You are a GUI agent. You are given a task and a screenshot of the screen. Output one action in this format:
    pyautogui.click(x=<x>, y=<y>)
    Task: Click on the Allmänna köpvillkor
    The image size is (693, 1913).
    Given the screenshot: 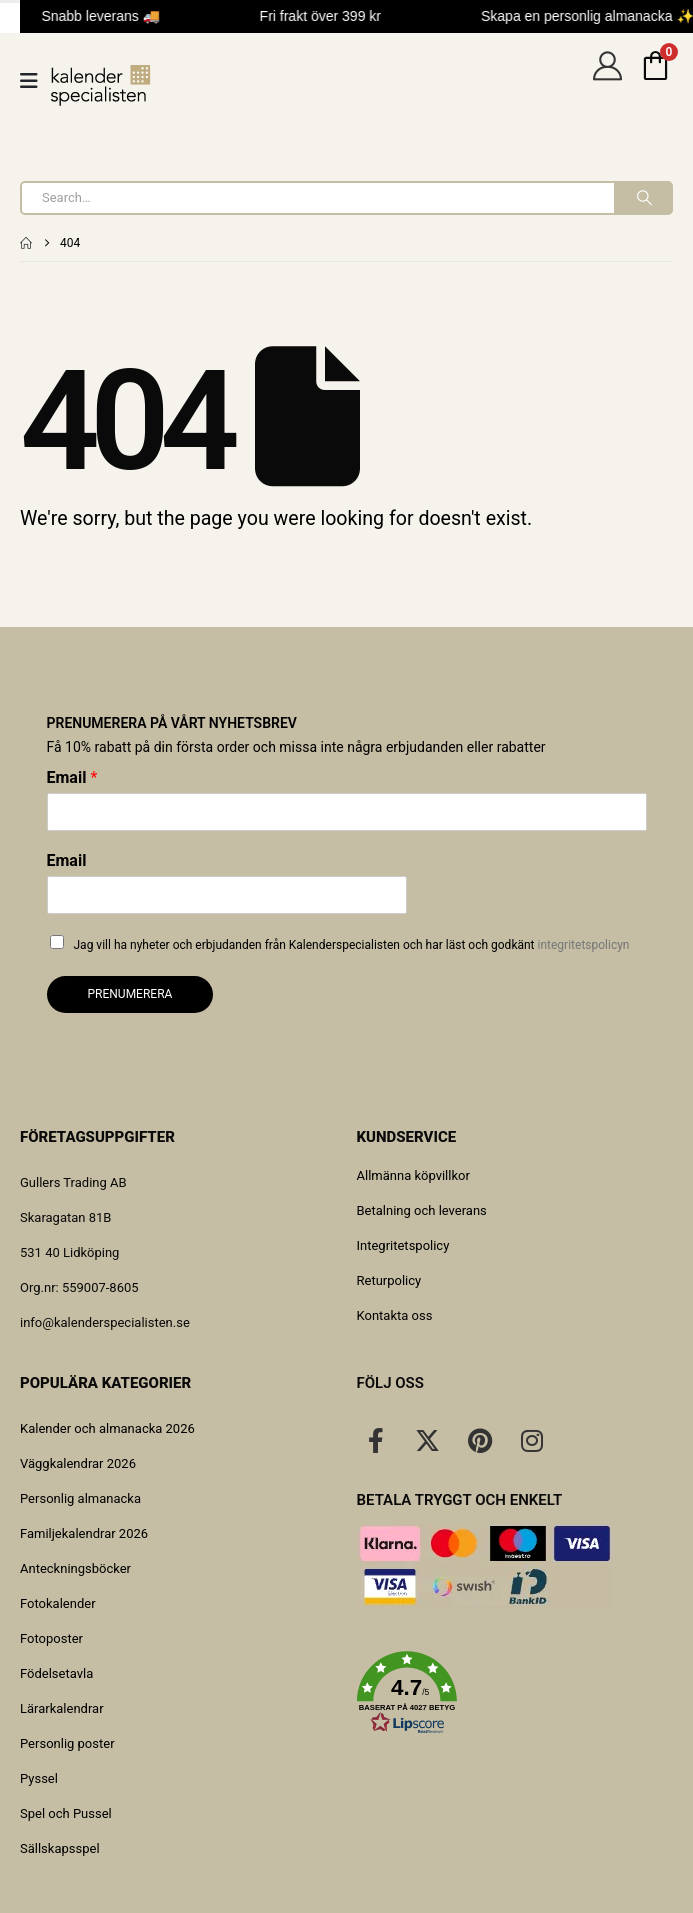 What is the action you would take?
    pyautogui.click(x=413, y=1175)
    